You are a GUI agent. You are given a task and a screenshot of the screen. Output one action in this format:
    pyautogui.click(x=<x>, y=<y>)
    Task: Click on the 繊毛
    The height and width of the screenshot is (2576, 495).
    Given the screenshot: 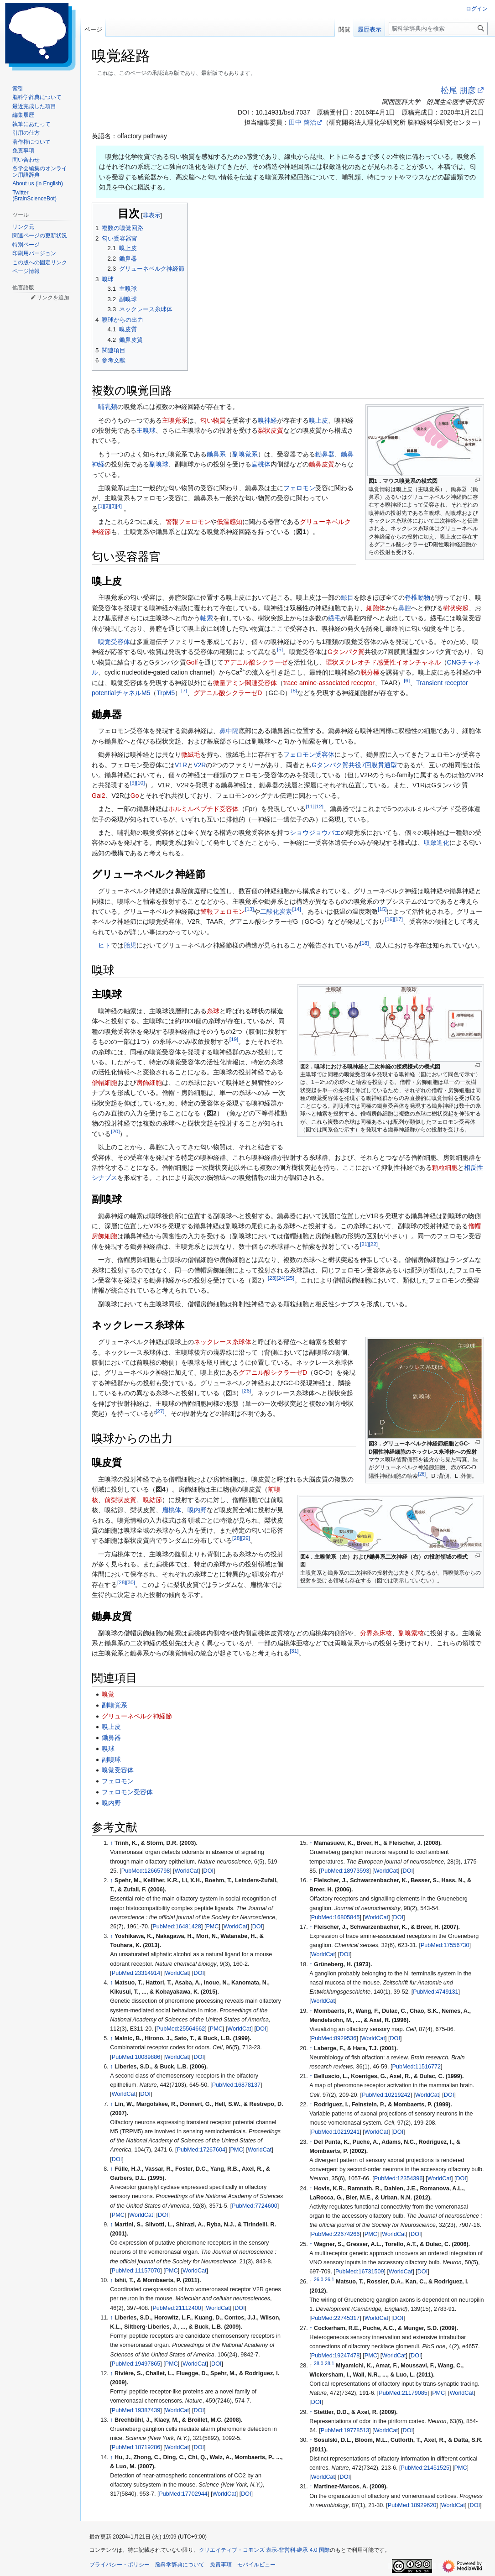 What is the action you would take?
    pyautogui.click(x=334, y=618)
    